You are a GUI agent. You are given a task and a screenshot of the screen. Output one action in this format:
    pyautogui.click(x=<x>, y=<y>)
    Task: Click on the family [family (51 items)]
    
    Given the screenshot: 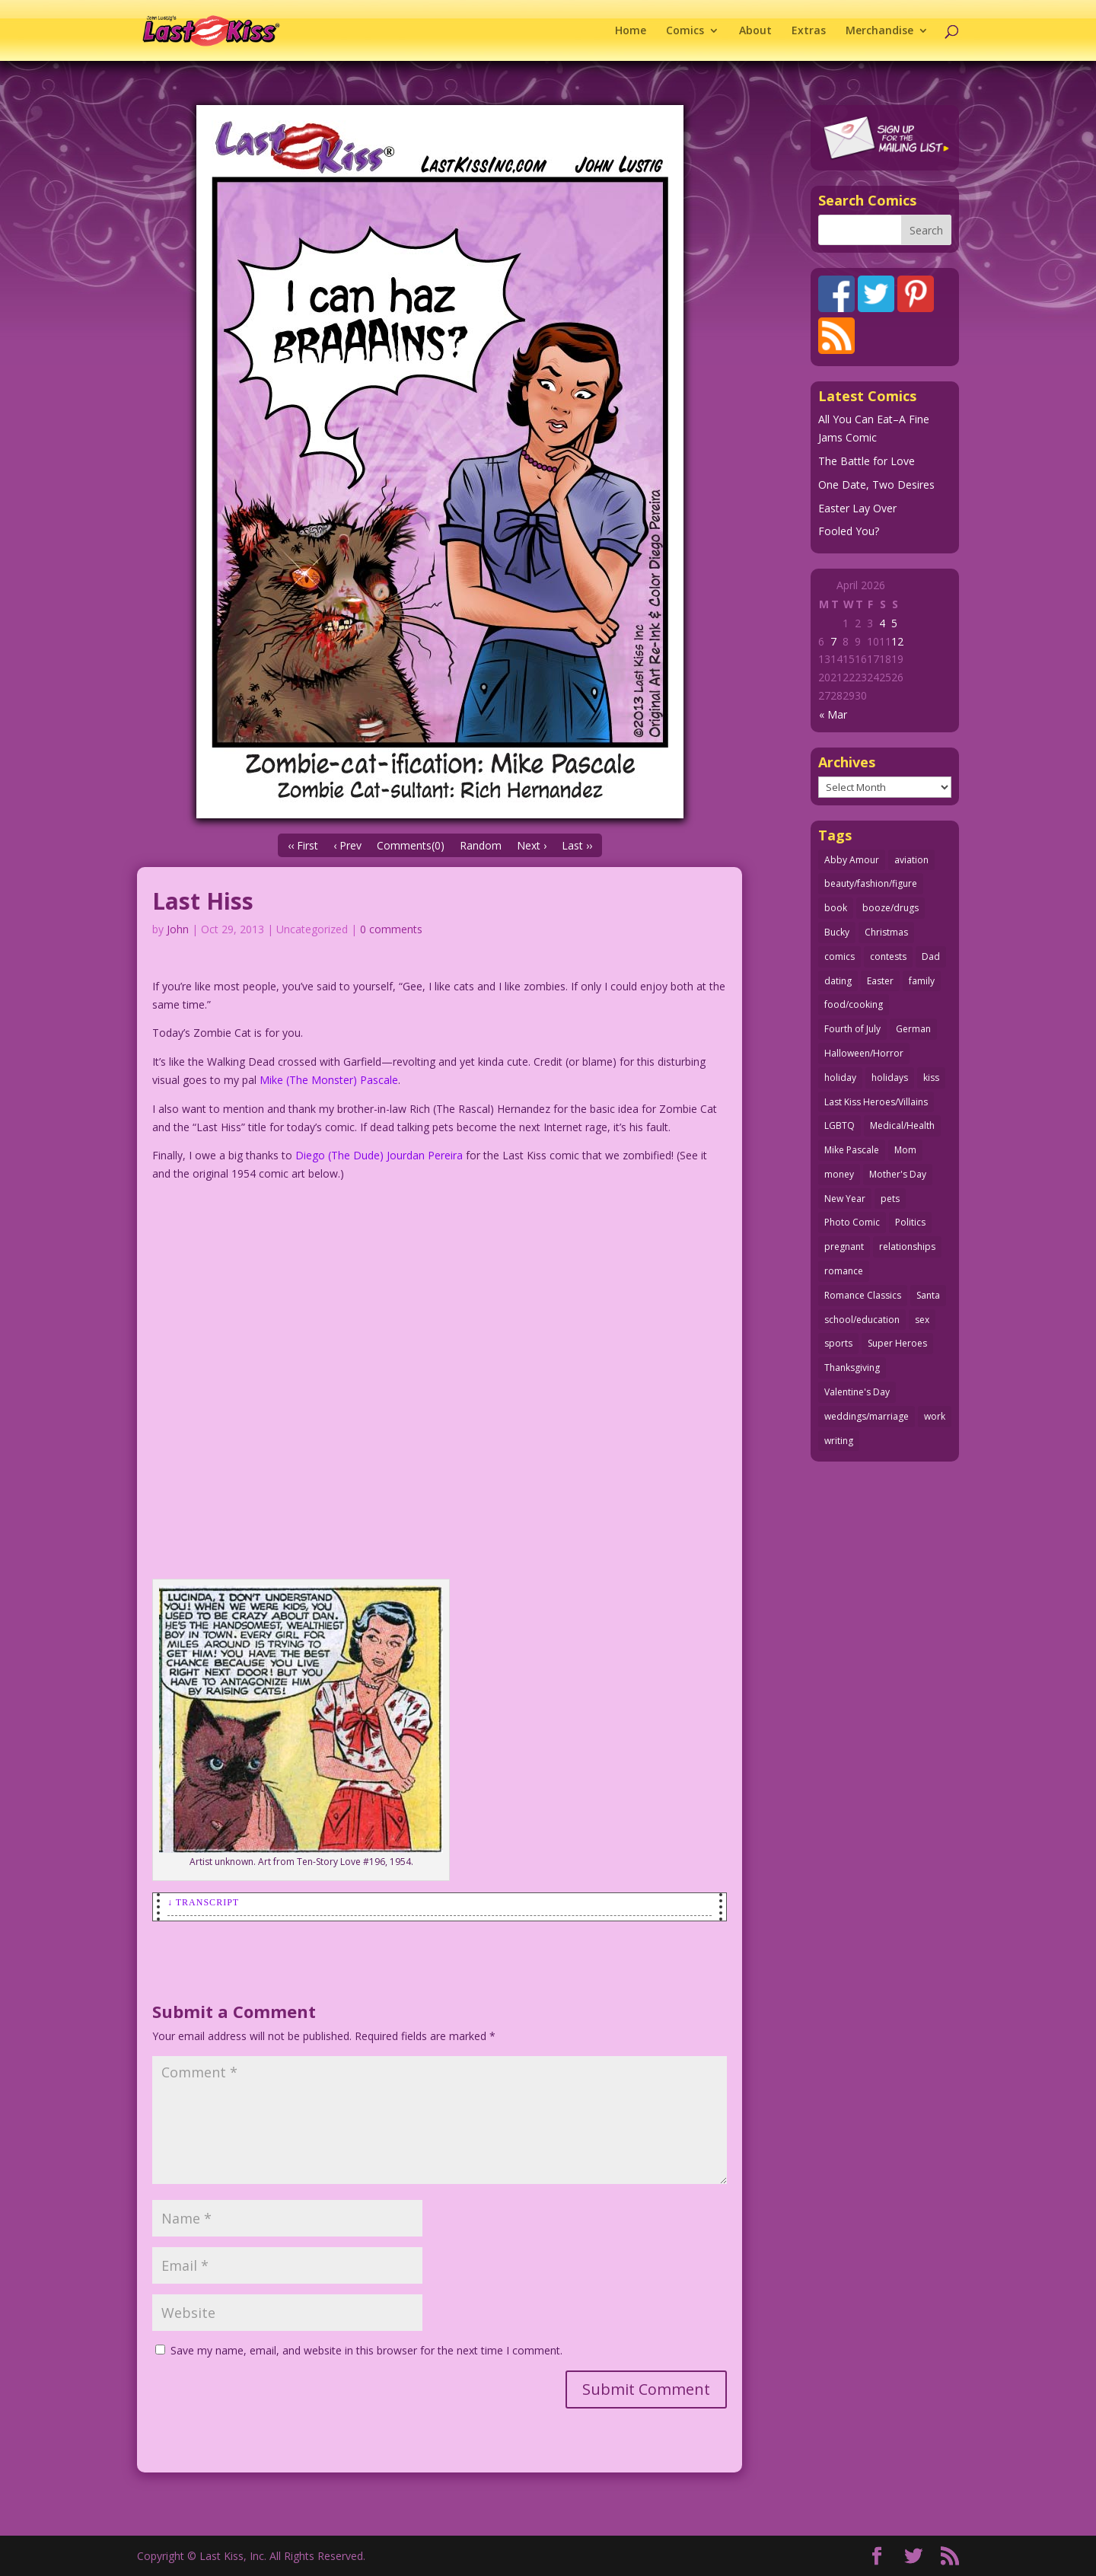 What is the action you would take?
    pyautogui.click(x=922, y=980)
    